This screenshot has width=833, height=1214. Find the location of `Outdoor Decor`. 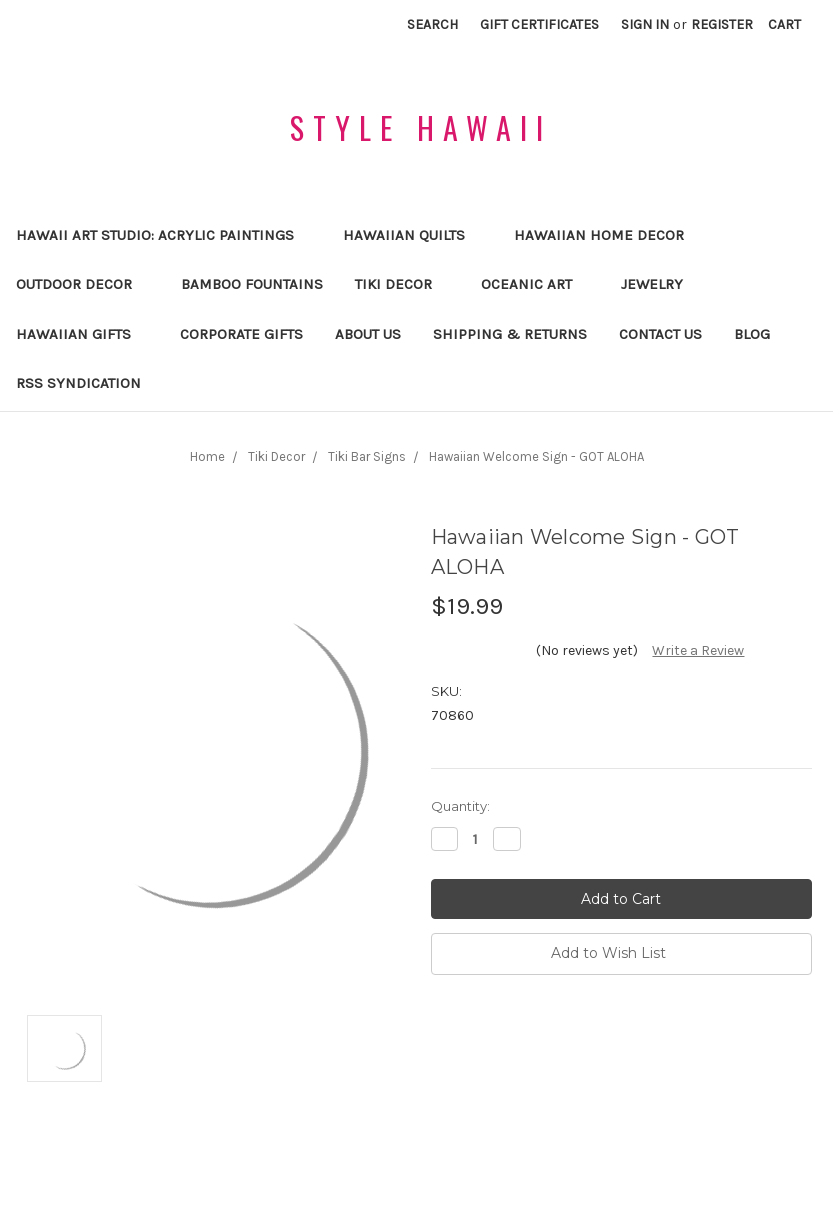

Outdoor Decor is located at coordinates (82, 284).